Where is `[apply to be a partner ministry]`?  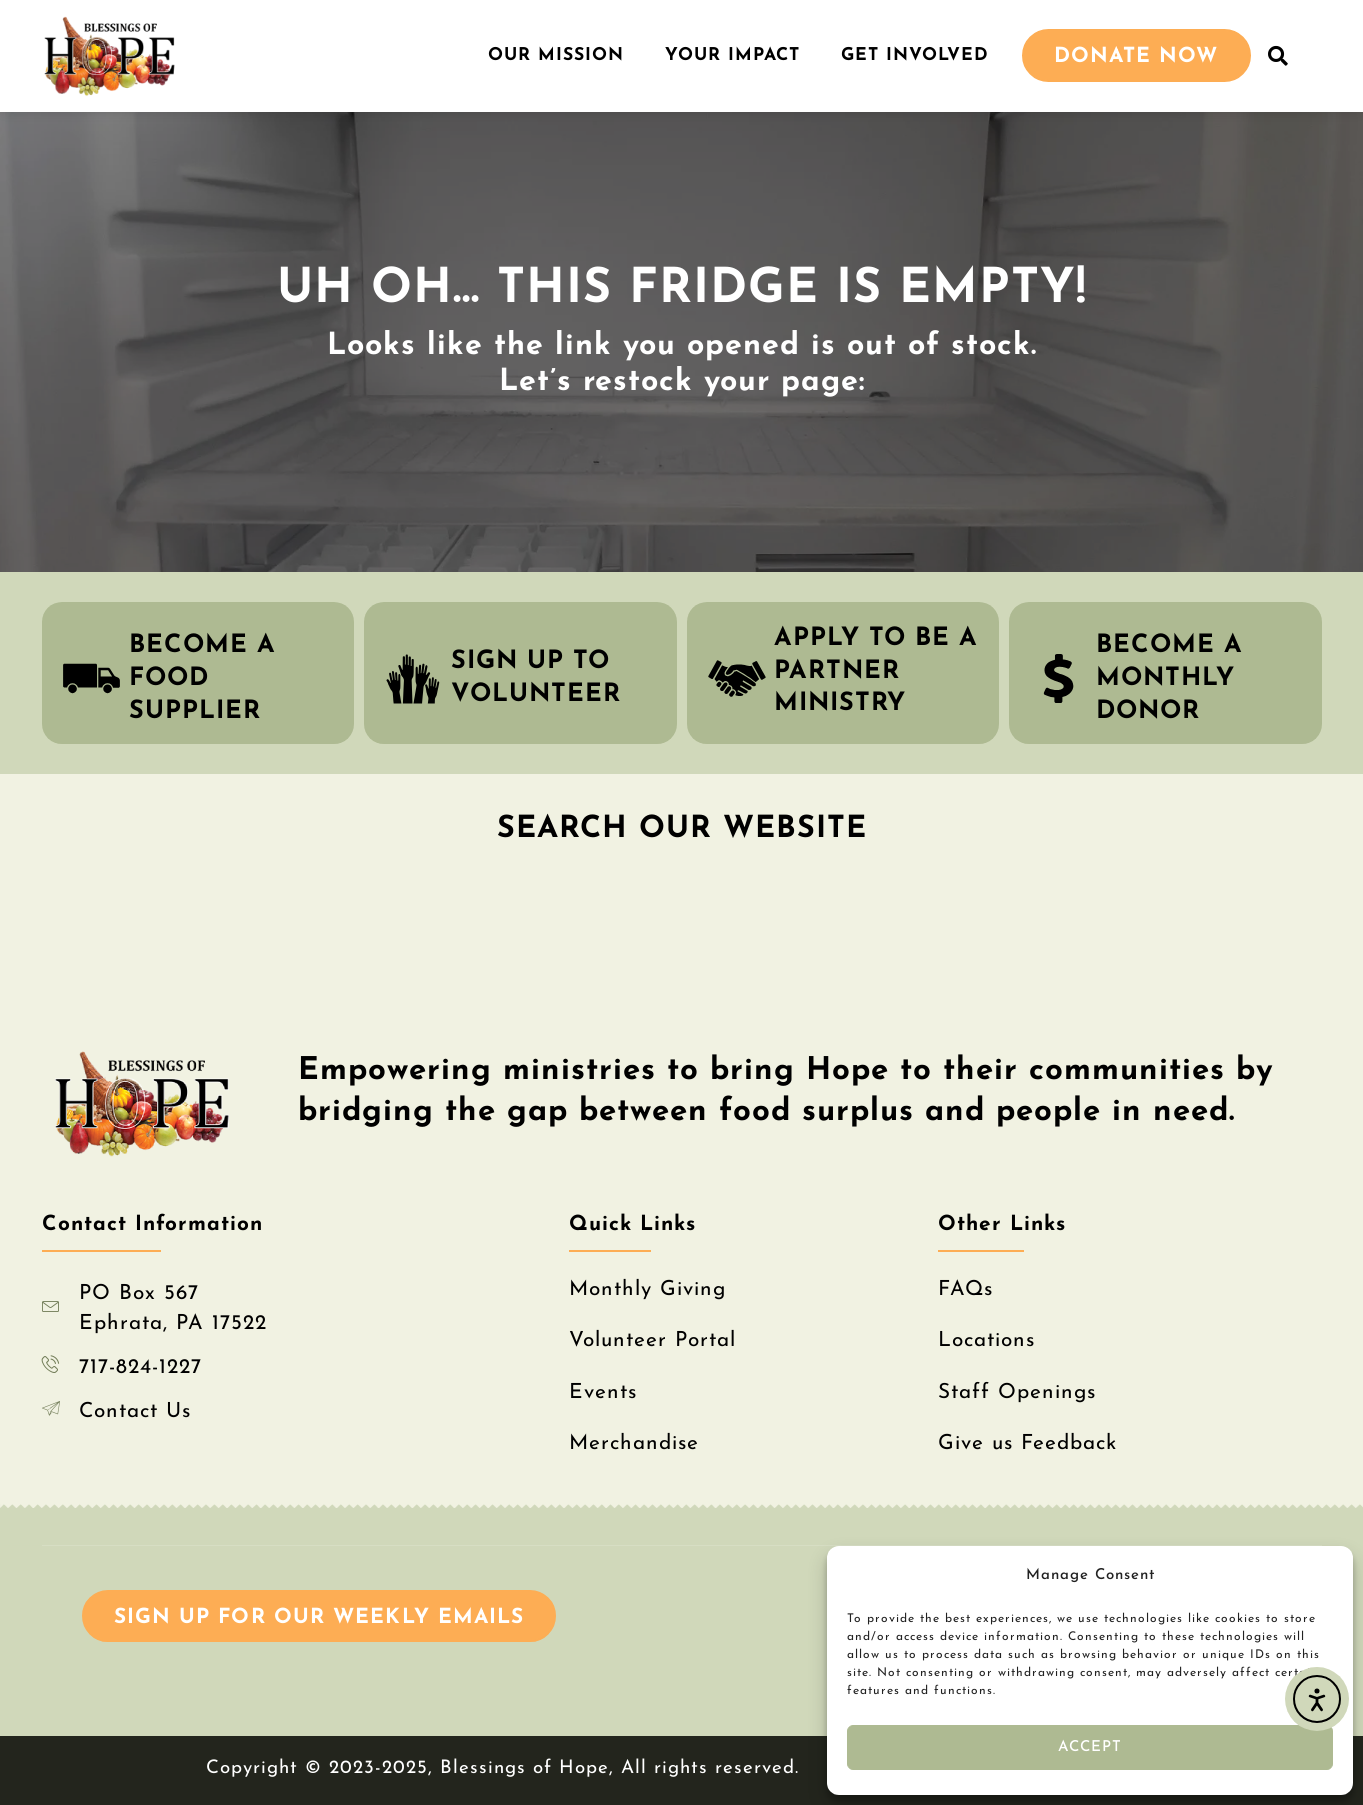 [apply to be a partner ministry] is located at coordinates (736, 678).